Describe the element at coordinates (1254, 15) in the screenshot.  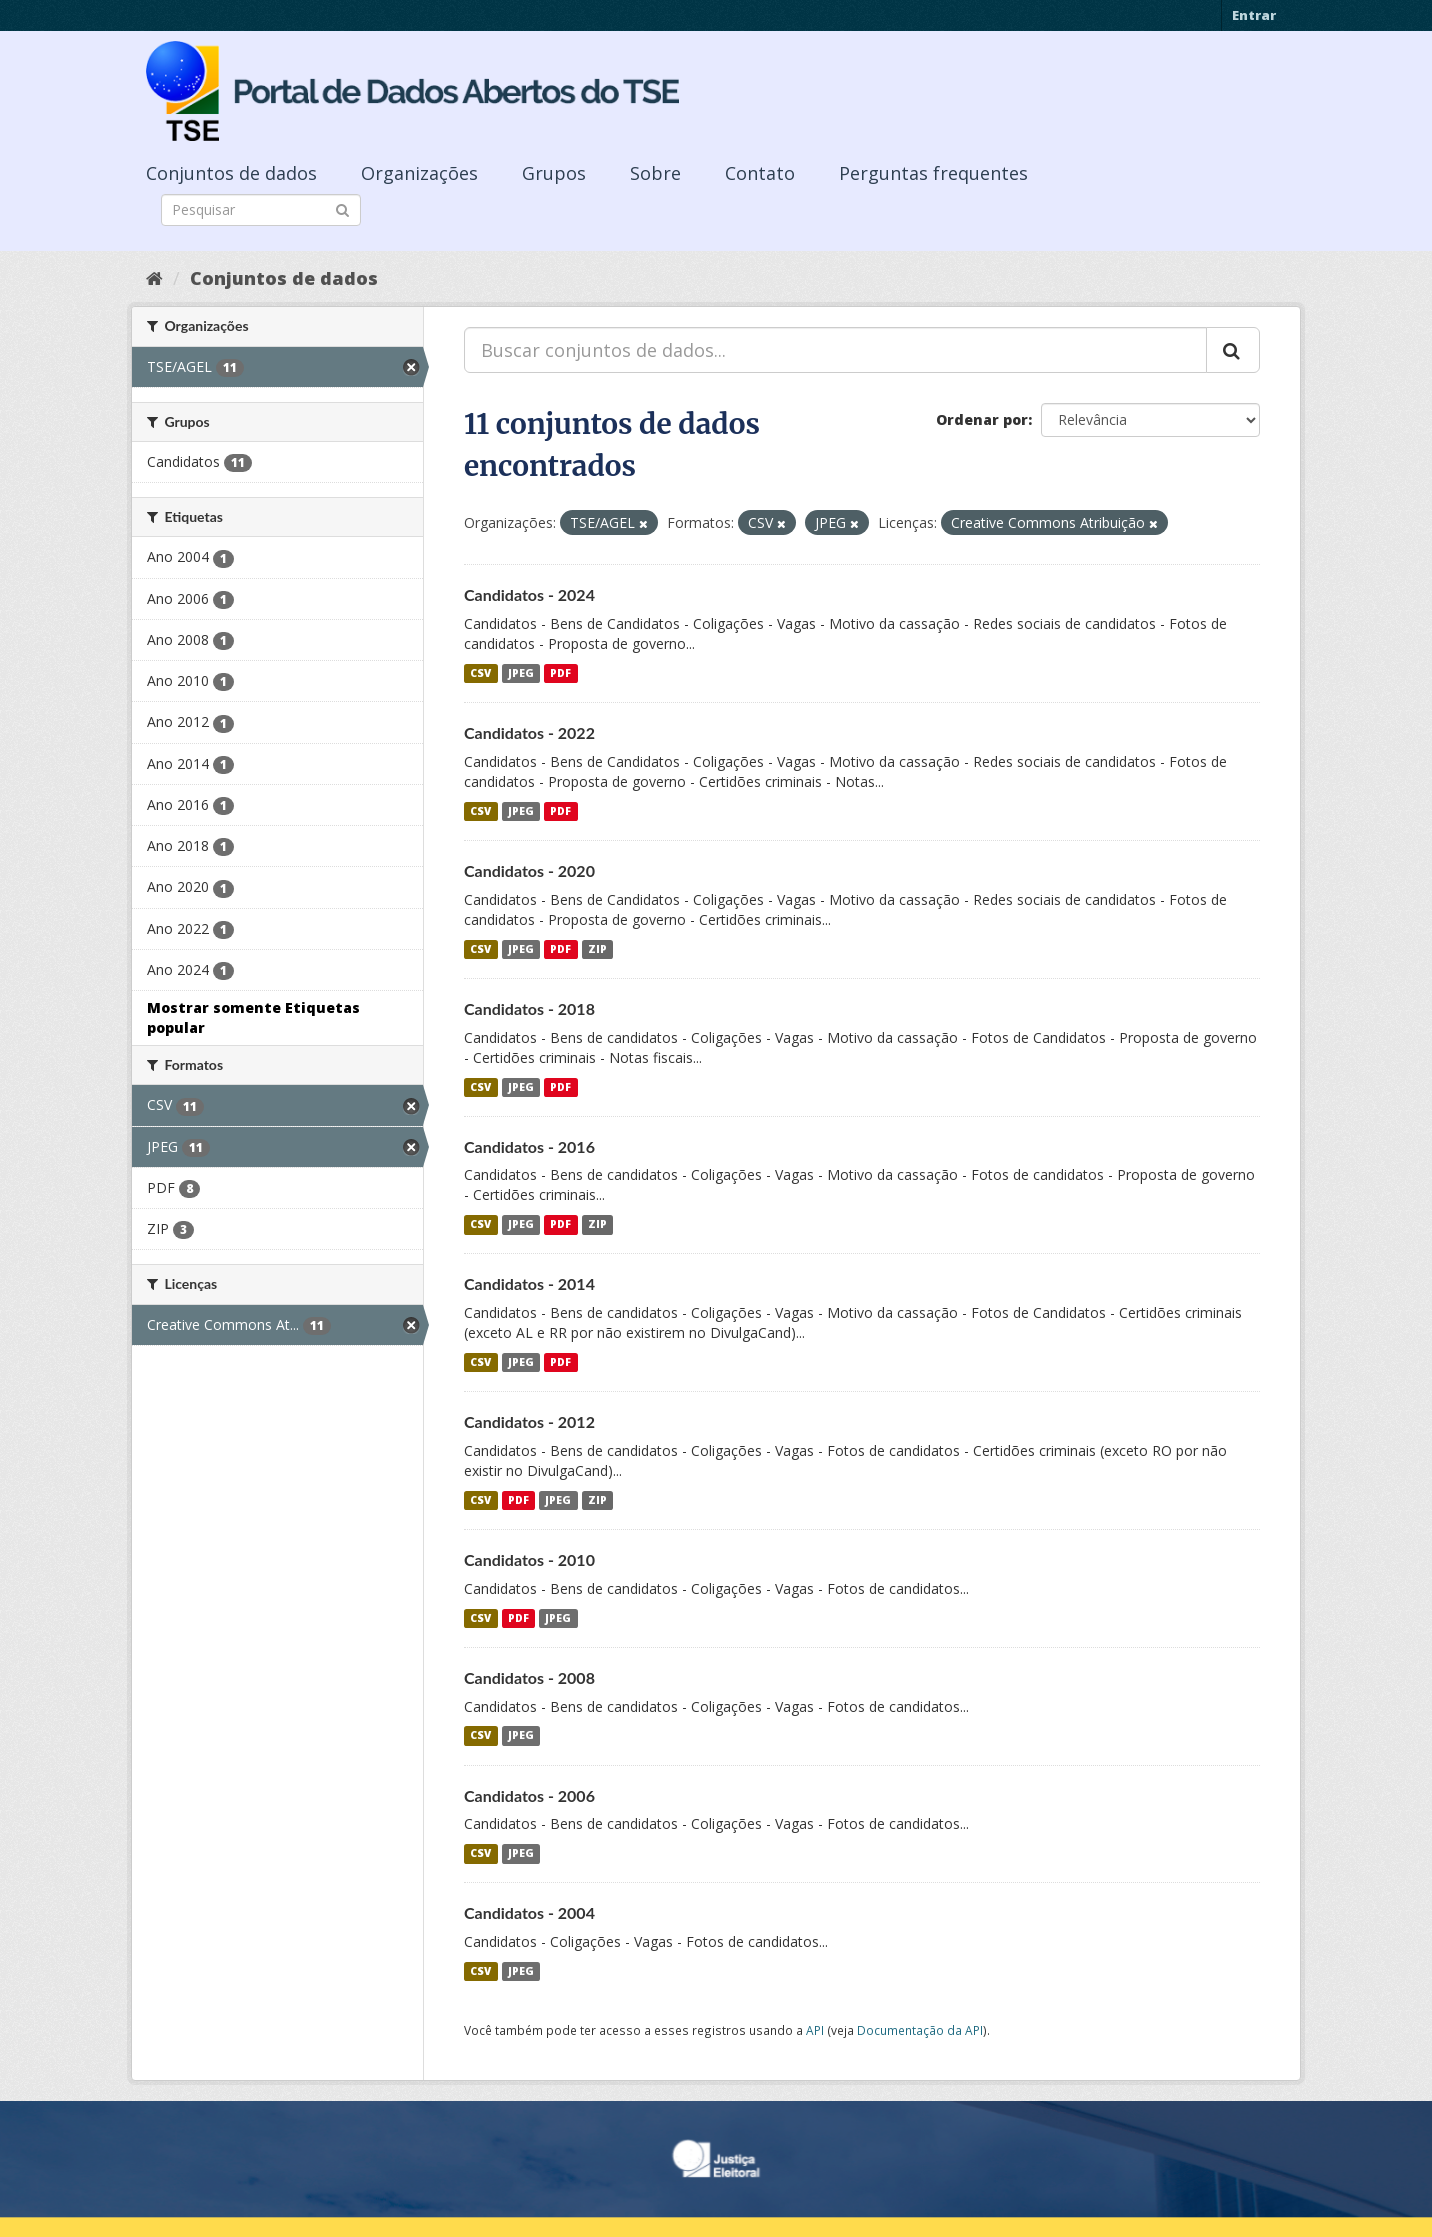
I see `Entrar` at that location.